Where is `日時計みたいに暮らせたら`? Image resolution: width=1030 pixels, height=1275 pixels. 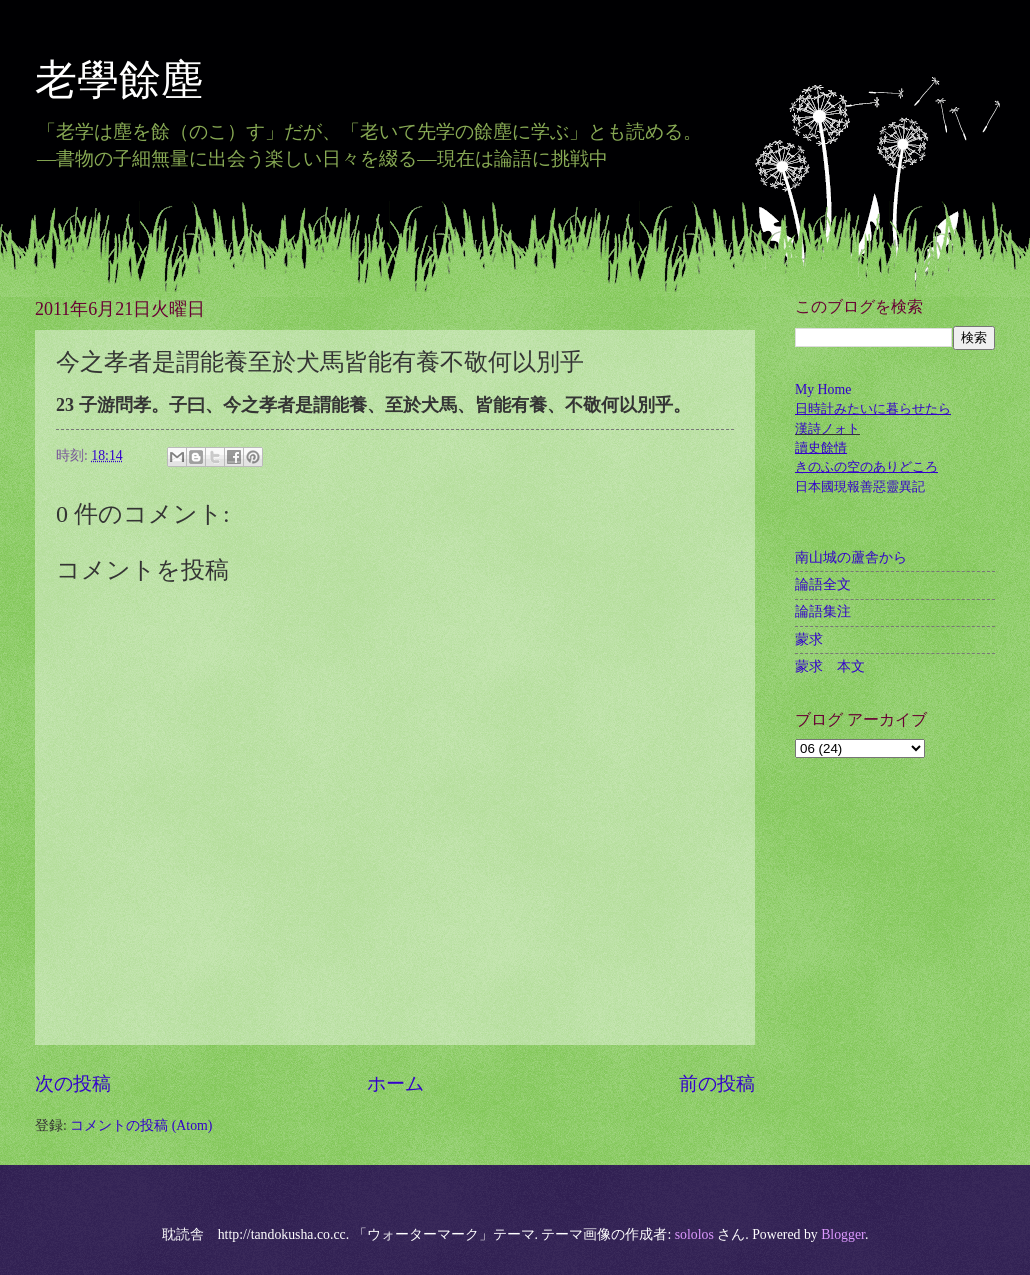 日時計みたいに暮らせたら is located at coordinates (873, 408).